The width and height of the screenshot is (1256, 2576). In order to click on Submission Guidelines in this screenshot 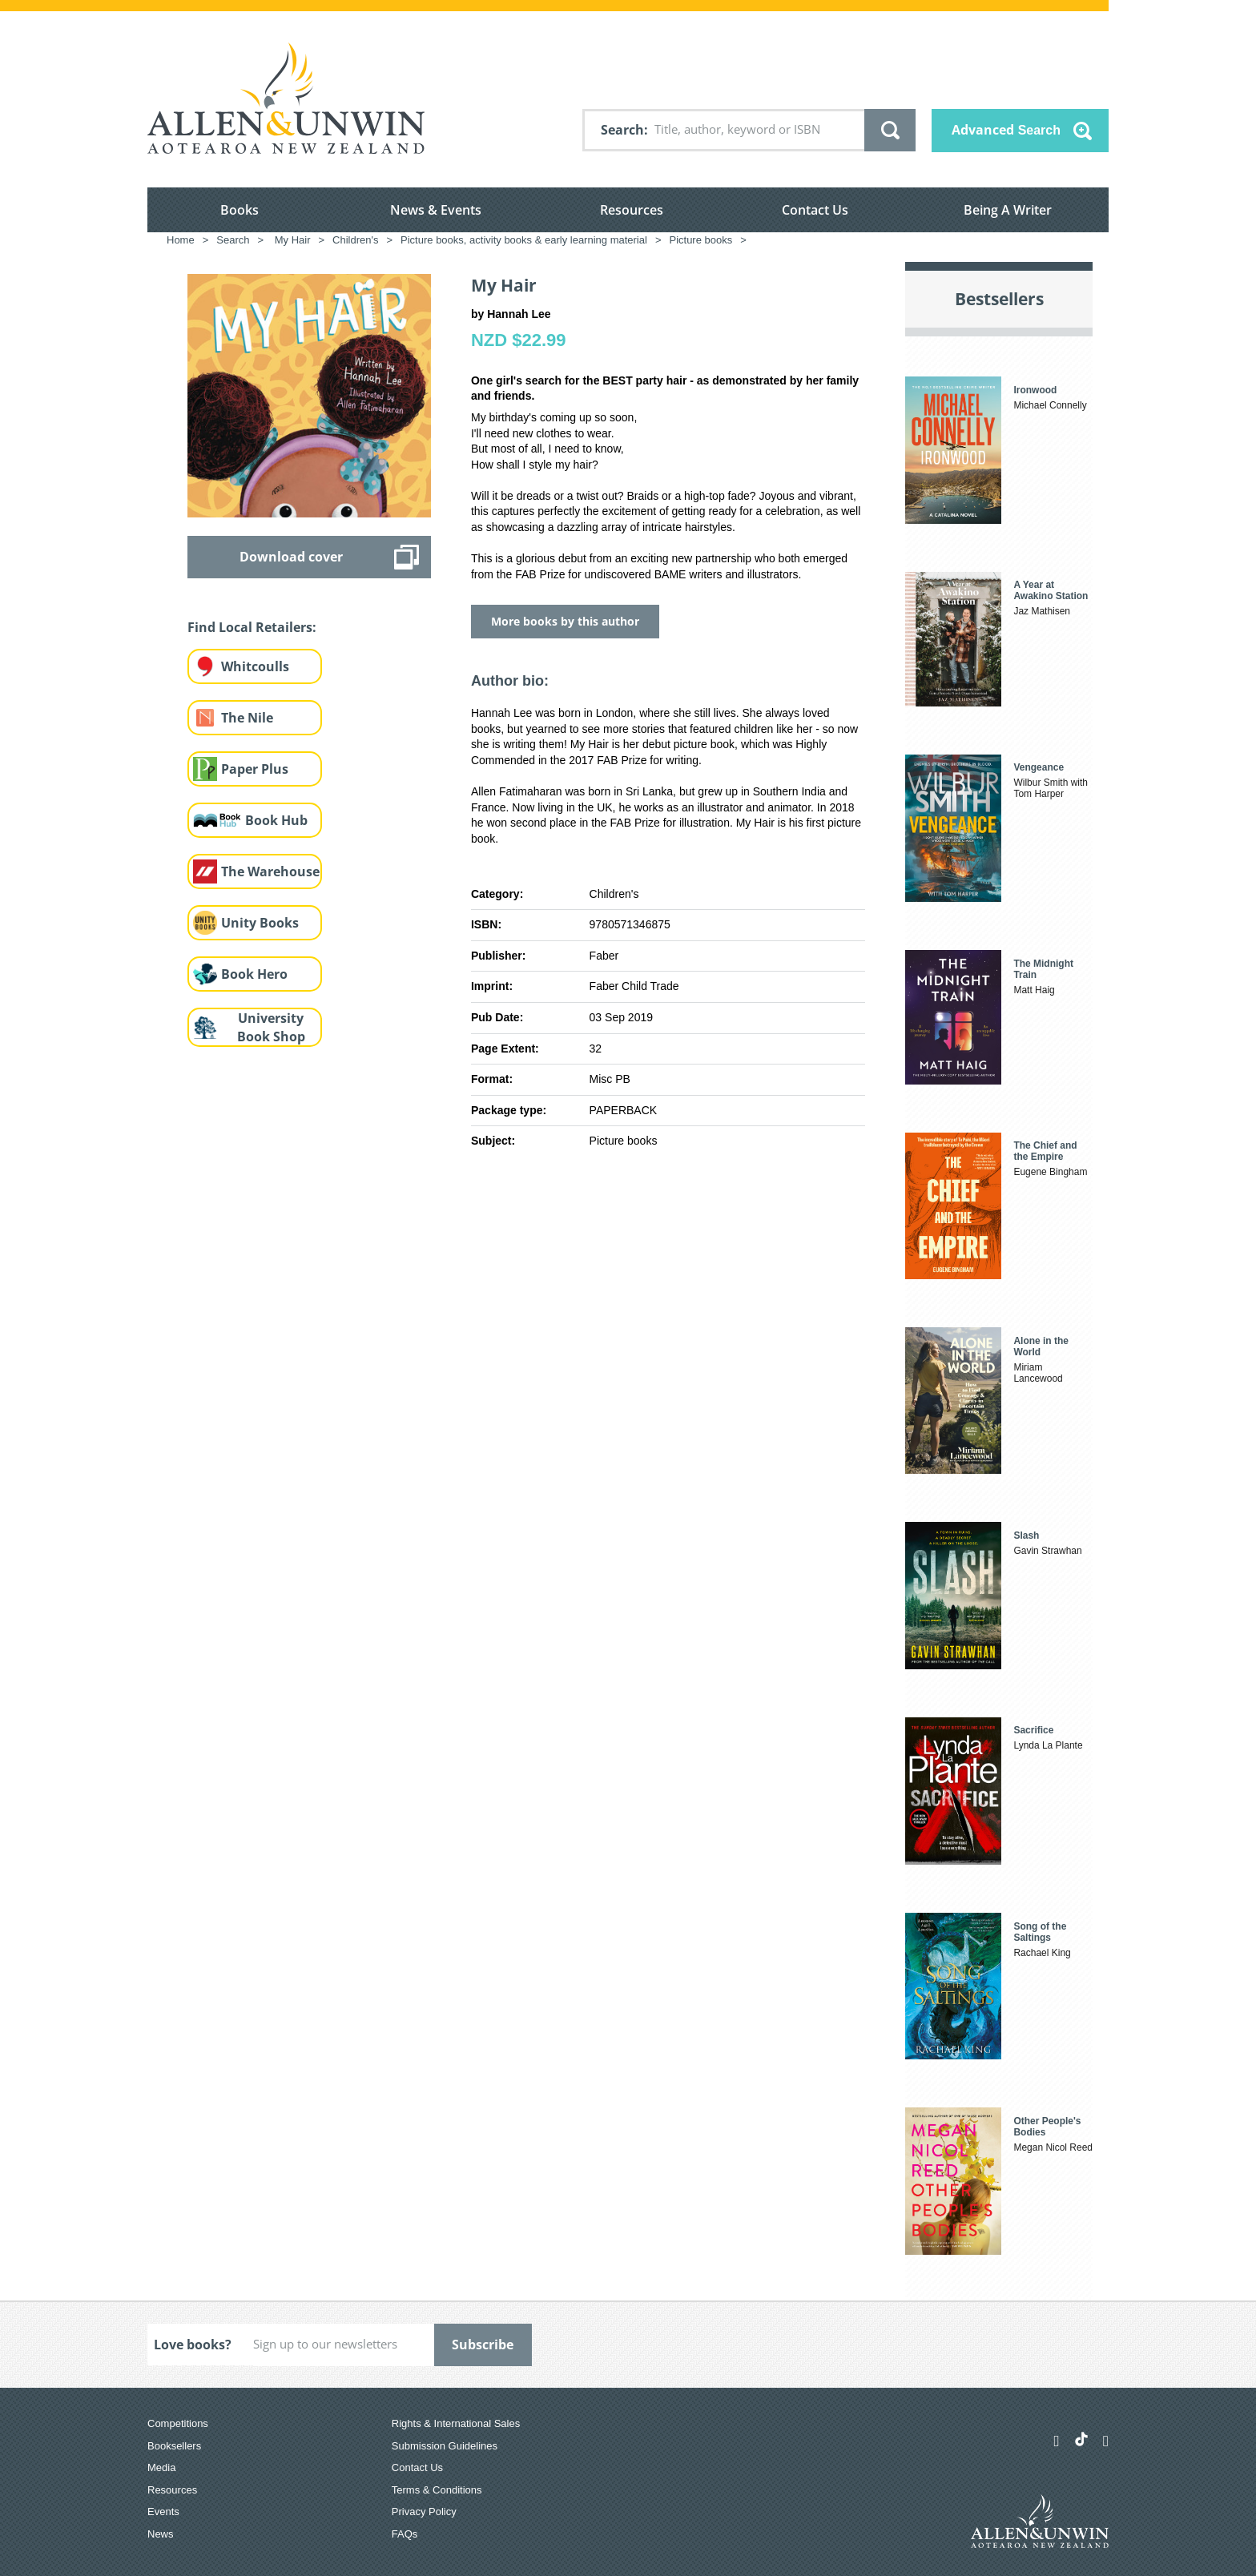, I will do `click(444, 2446)`.